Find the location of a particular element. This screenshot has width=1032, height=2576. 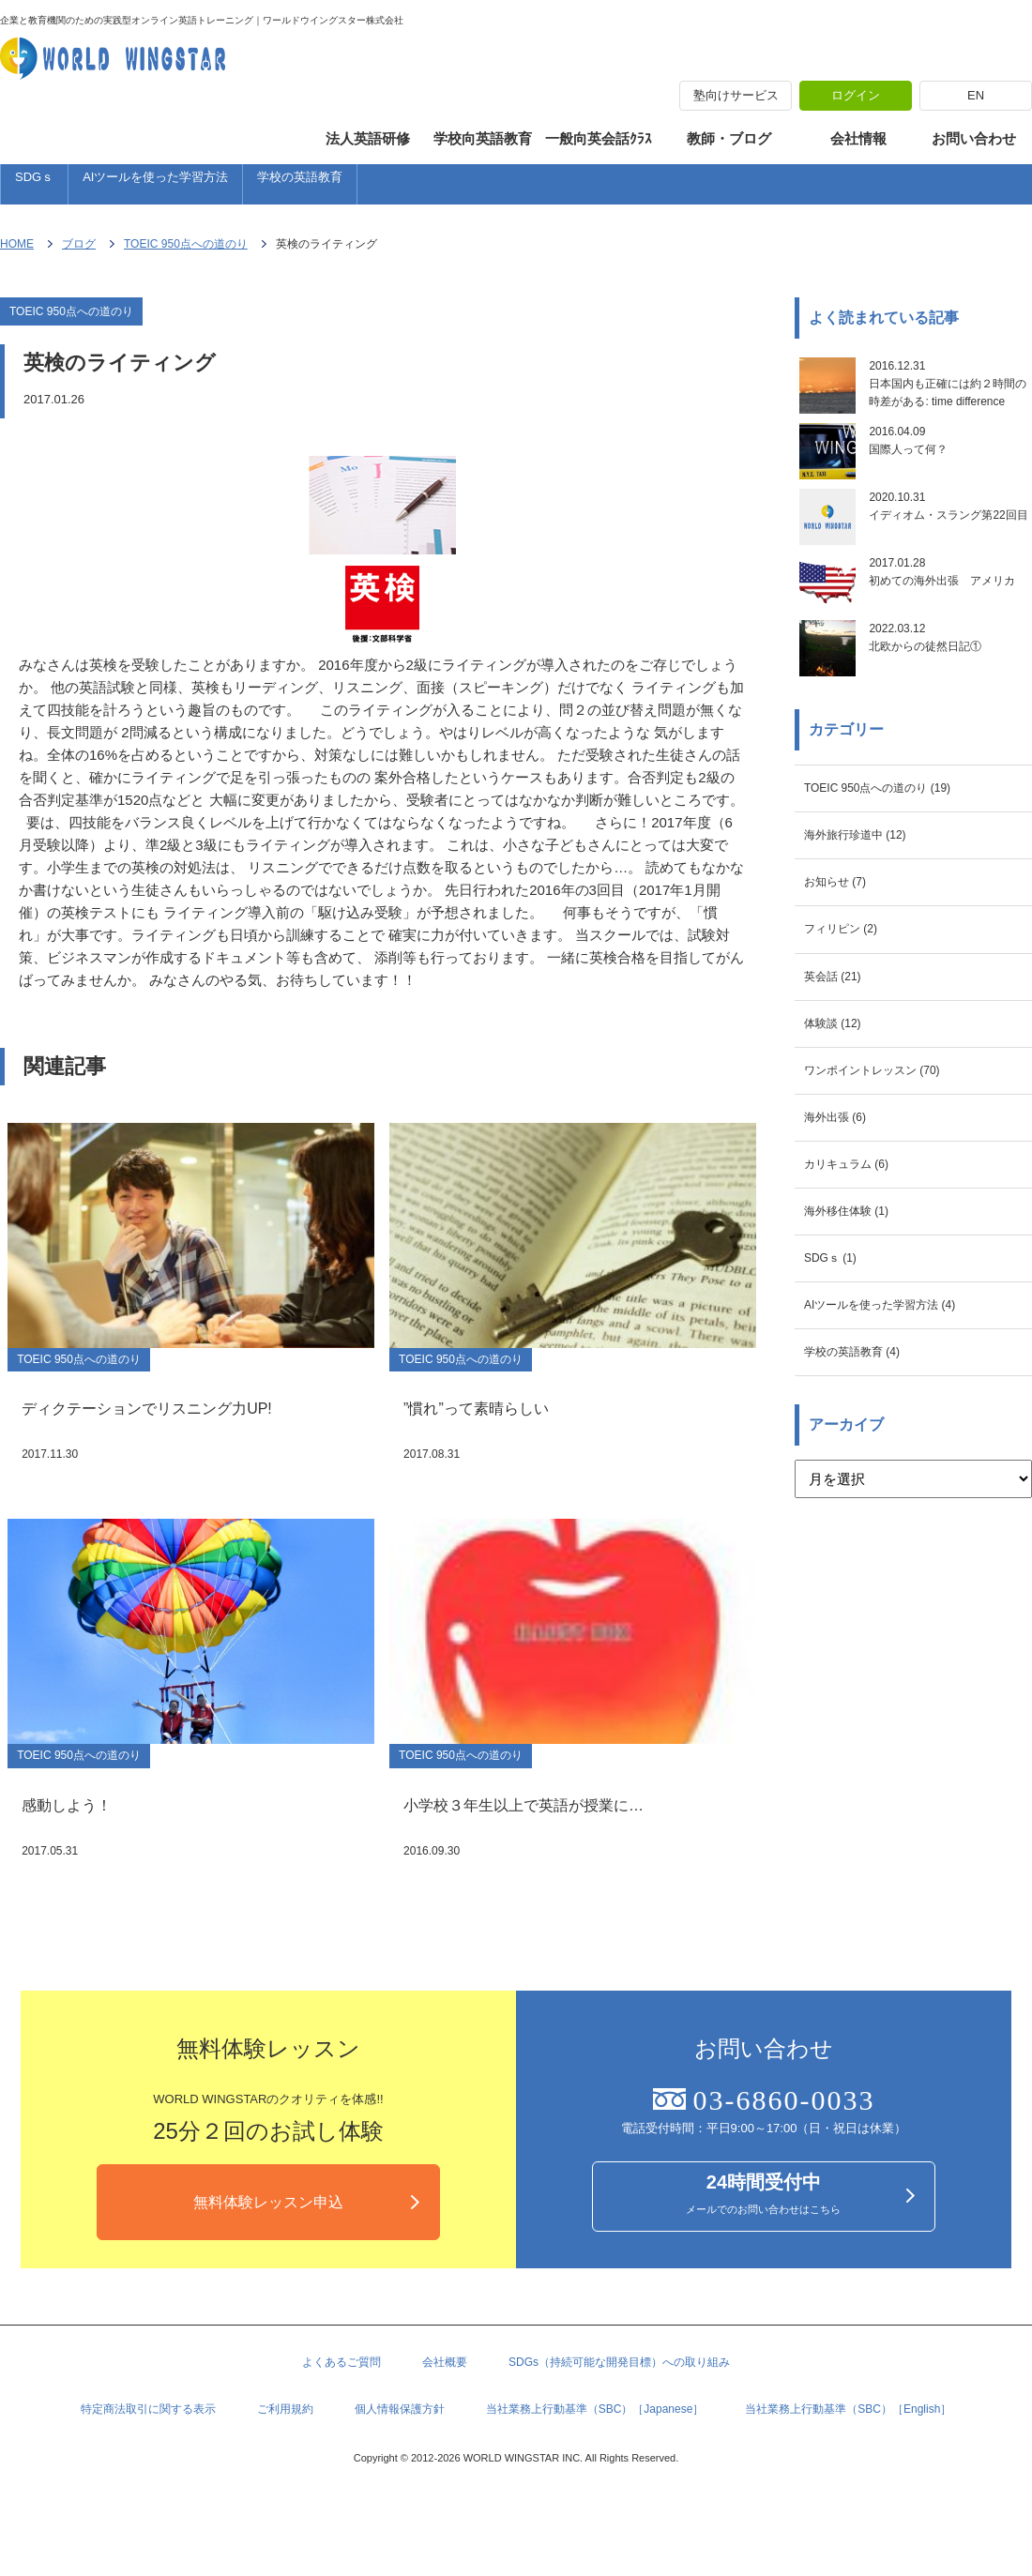

EN is located at coordinates (975, 95).